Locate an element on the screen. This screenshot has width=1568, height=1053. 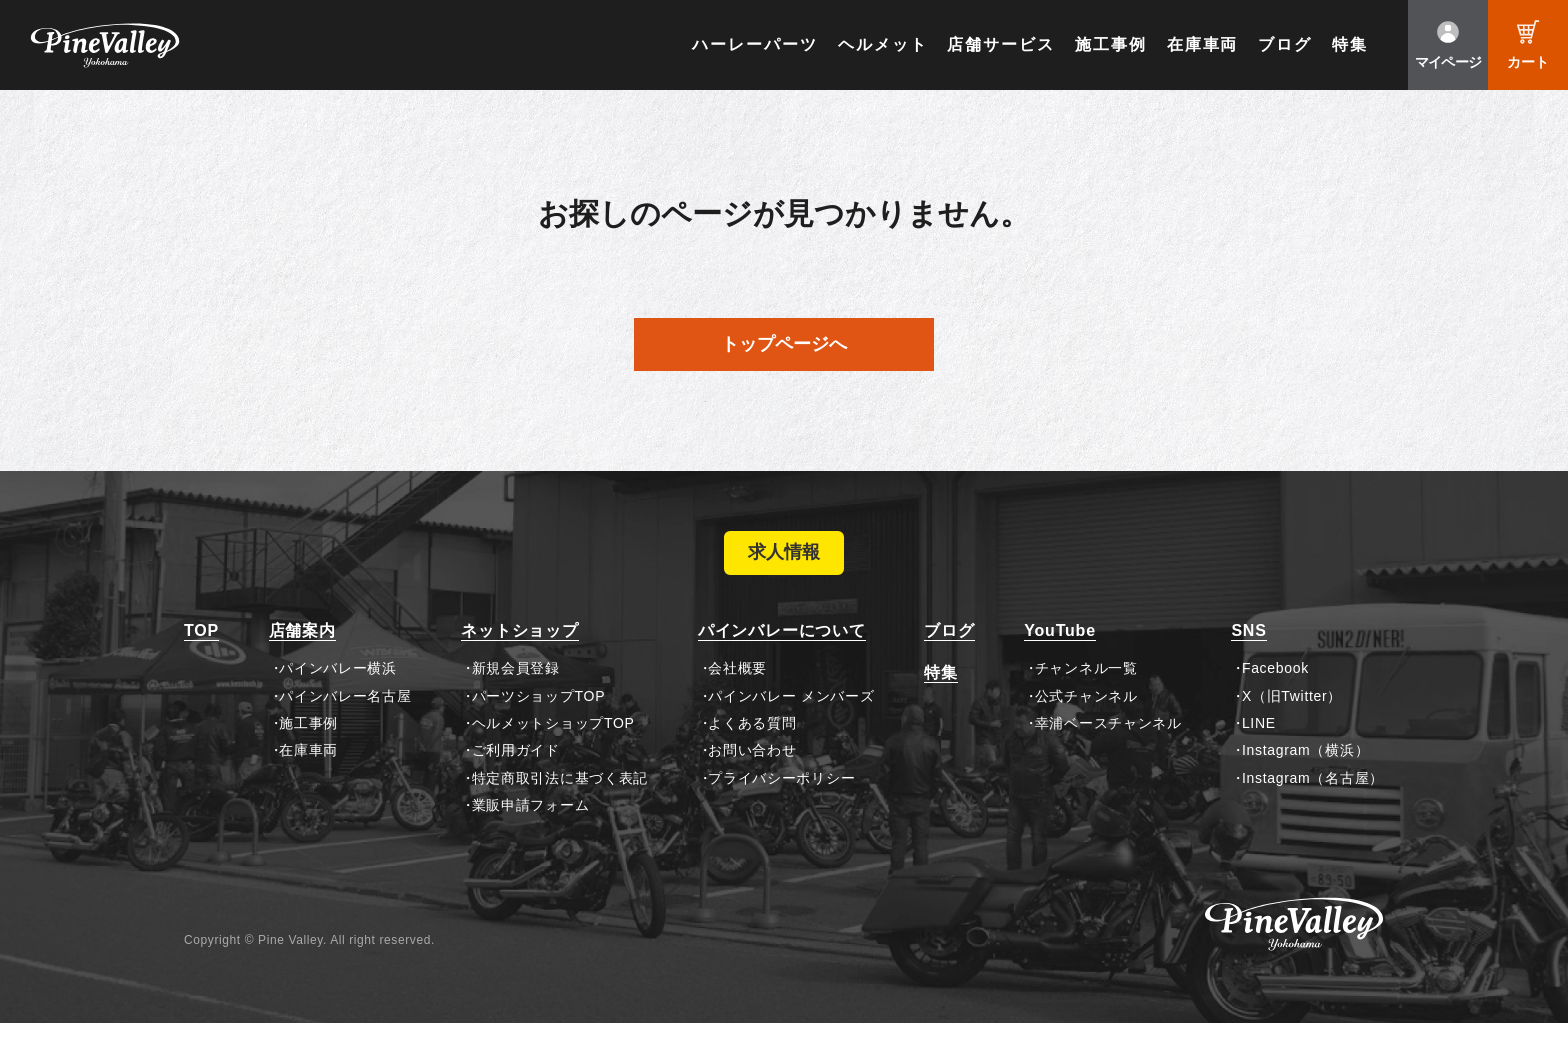
パインバレー名古屋 is located at coordinates (345, 725).